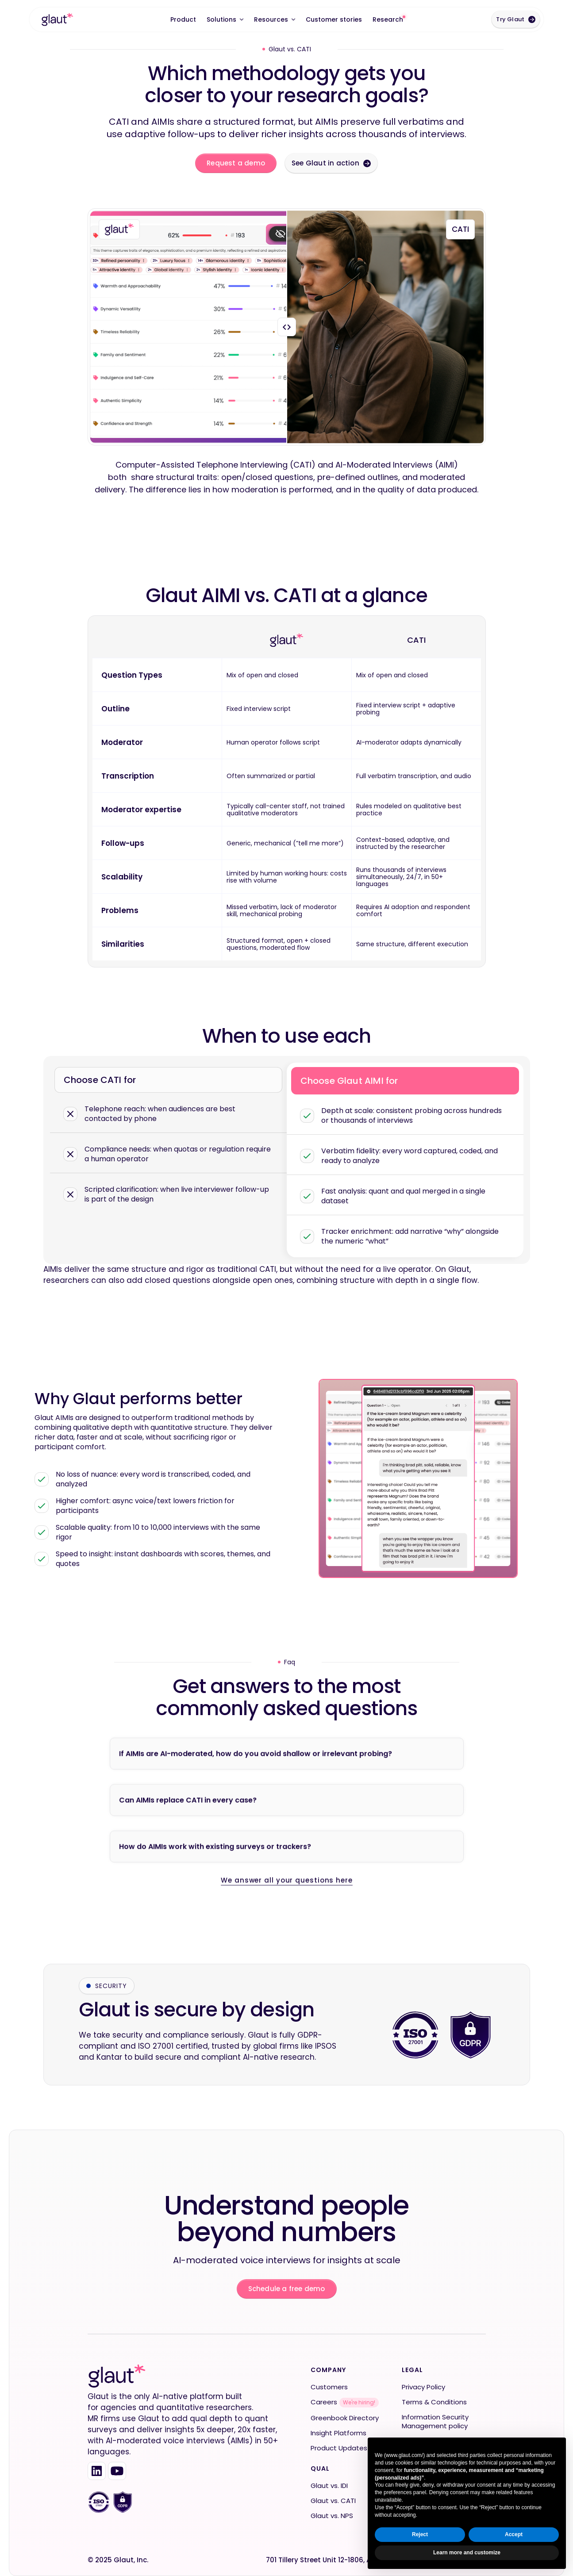  I want to click on Privacy Policy, so click(423, 2387).